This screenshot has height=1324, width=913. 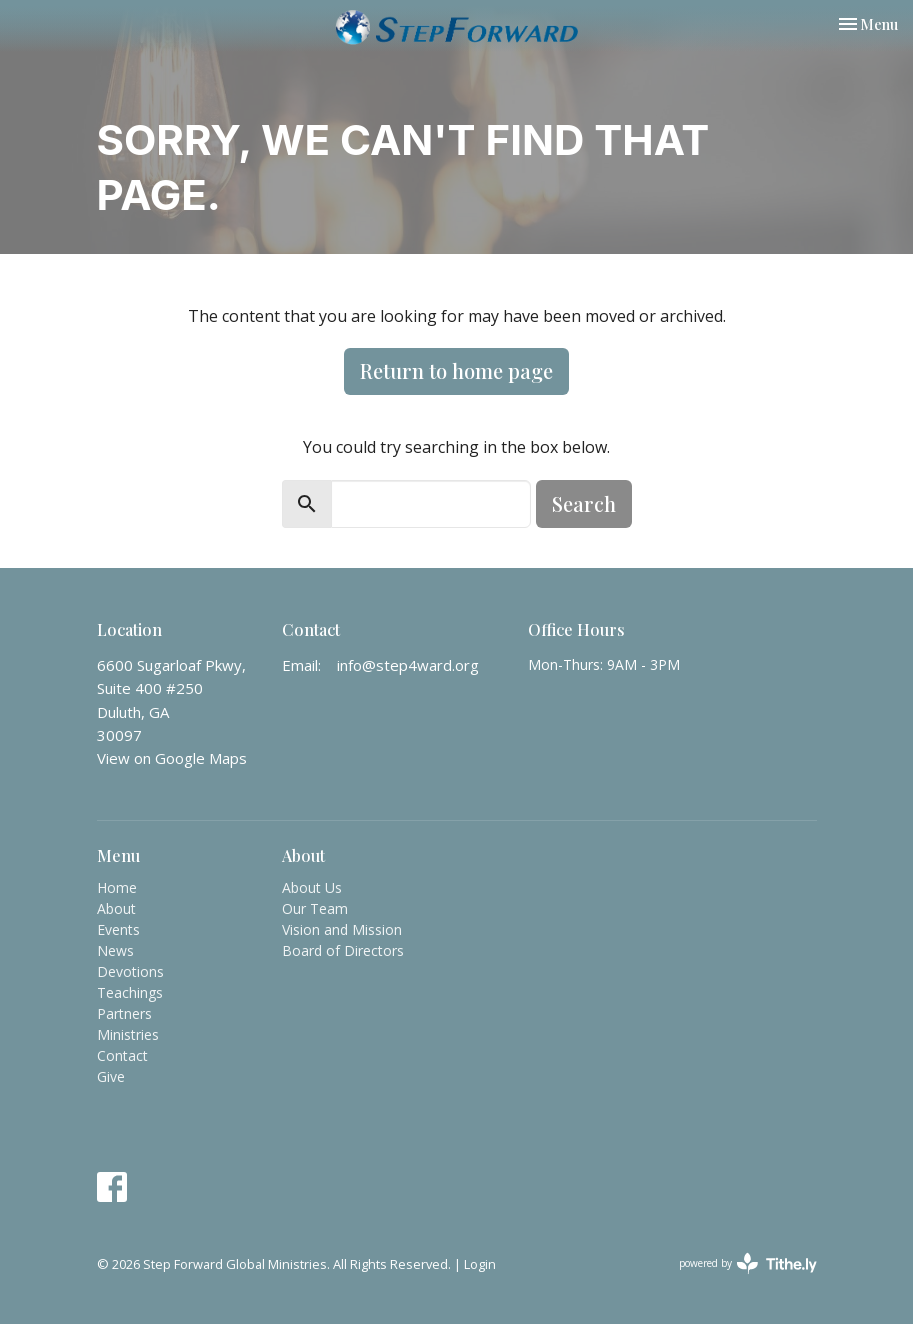 What do you see at coordinates (115, 950) in the screenshot?
I see `News` at bounding box center [115, 950].